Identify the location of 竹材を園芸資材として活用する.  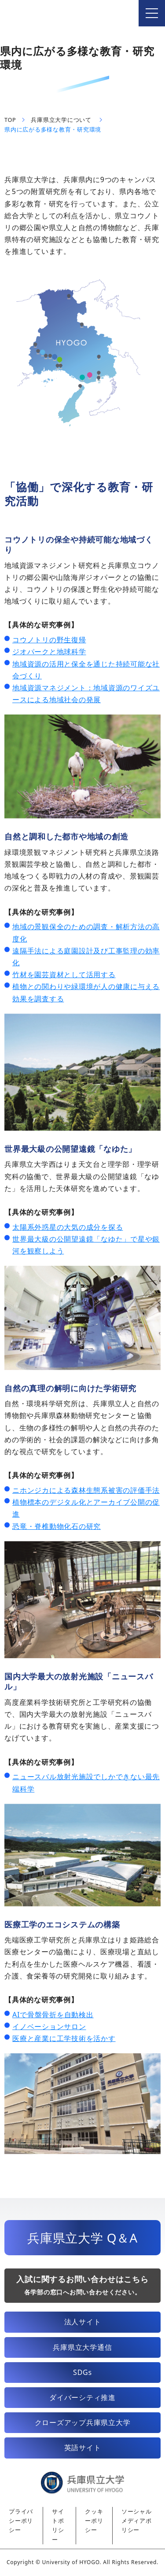
(64, 974).